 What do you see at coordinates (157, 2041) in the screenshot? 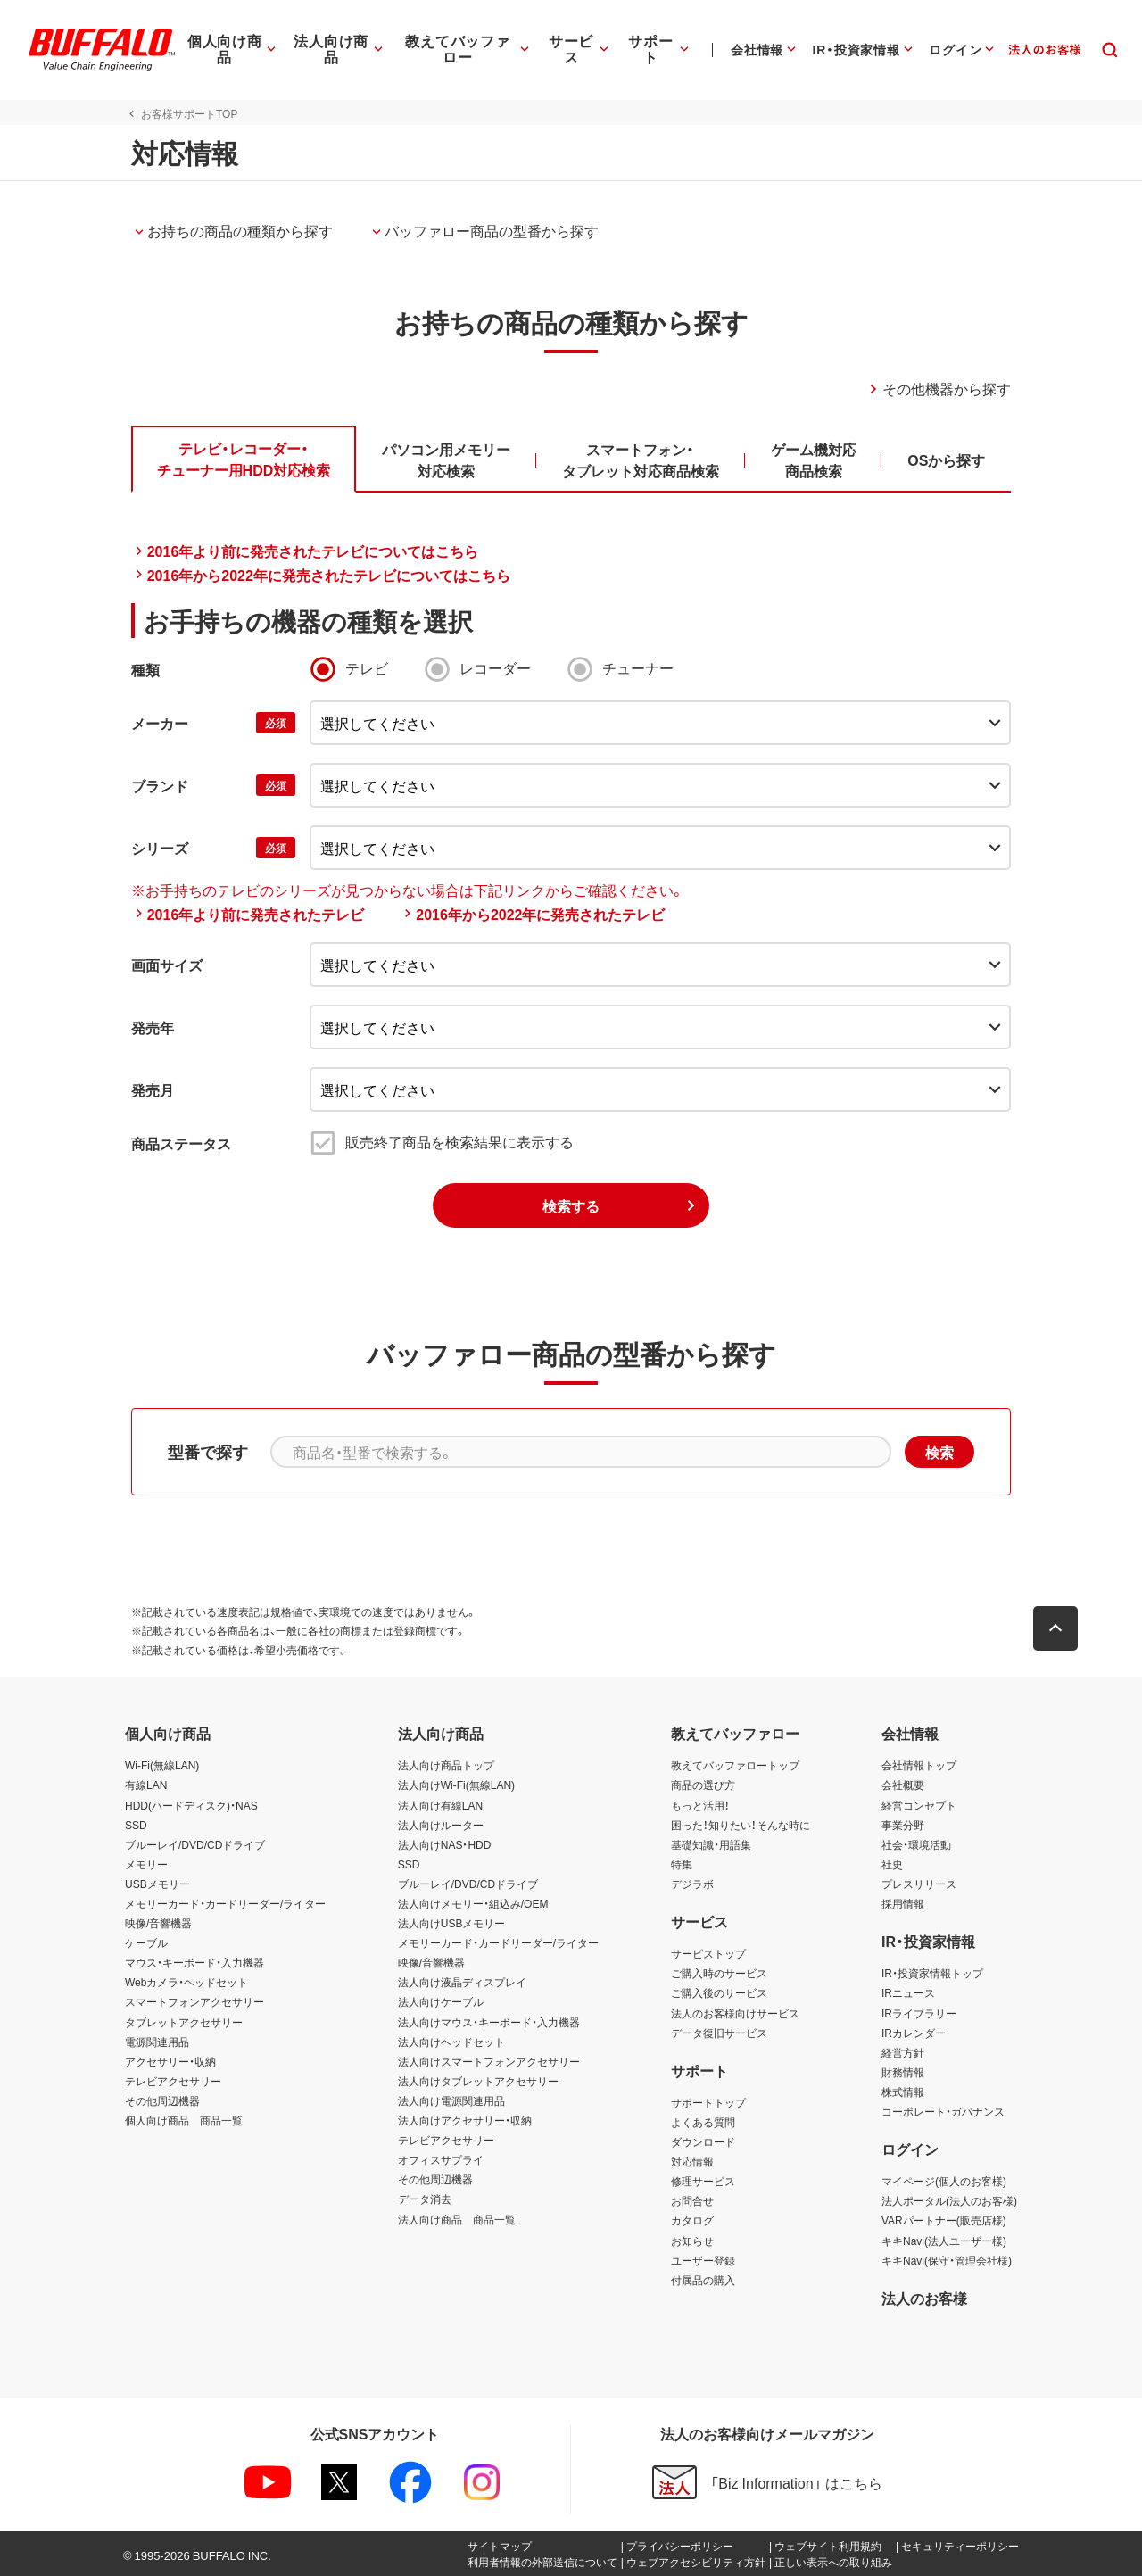
I see `電源関連用品` at bounding box center [157, 2041].